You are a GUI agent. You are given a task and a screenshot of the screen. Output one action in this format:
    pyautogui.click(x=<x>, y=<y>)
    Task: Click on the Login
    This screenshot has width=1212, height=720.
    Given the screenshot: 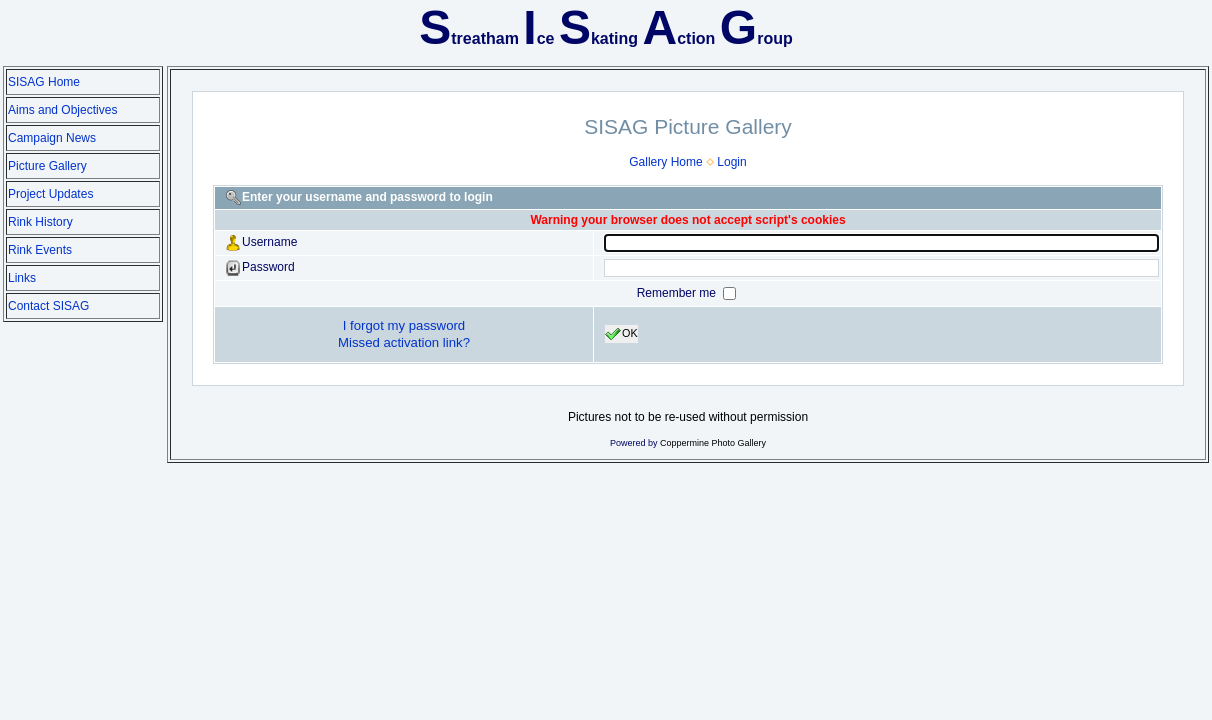 What is the action you would take?
    pyautogui.click(x=731, y=162)
    